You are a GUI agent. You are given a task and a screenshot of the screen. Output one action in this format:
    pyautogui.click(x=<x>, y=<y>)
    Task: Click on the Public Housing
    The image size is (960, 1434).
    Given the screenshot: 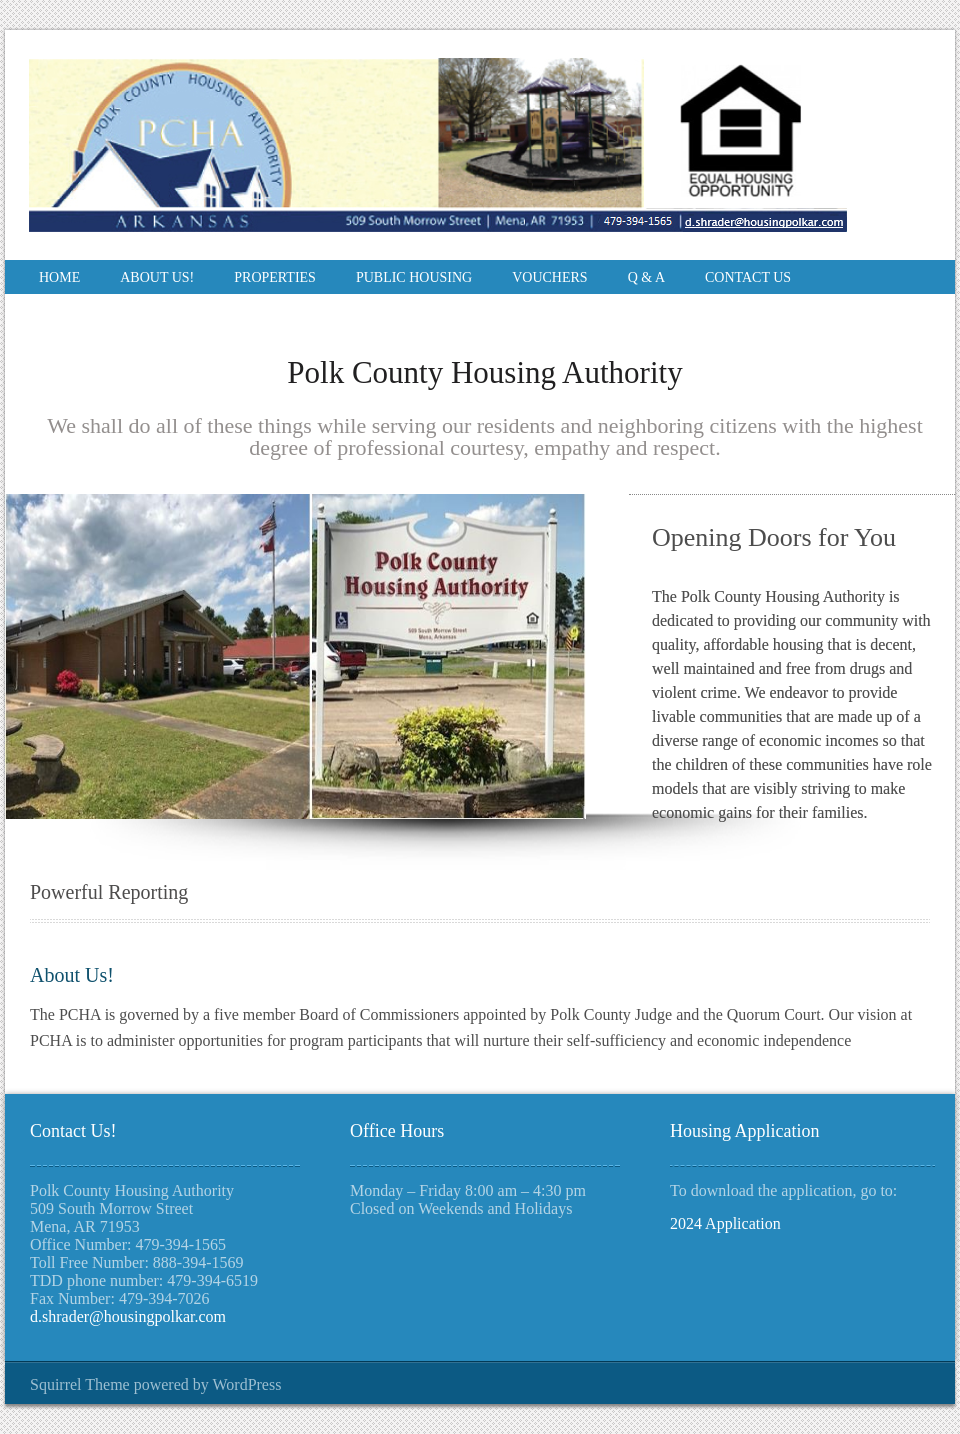 What is the action you would take?
    pyautogui.click(x=414, y=277)
    